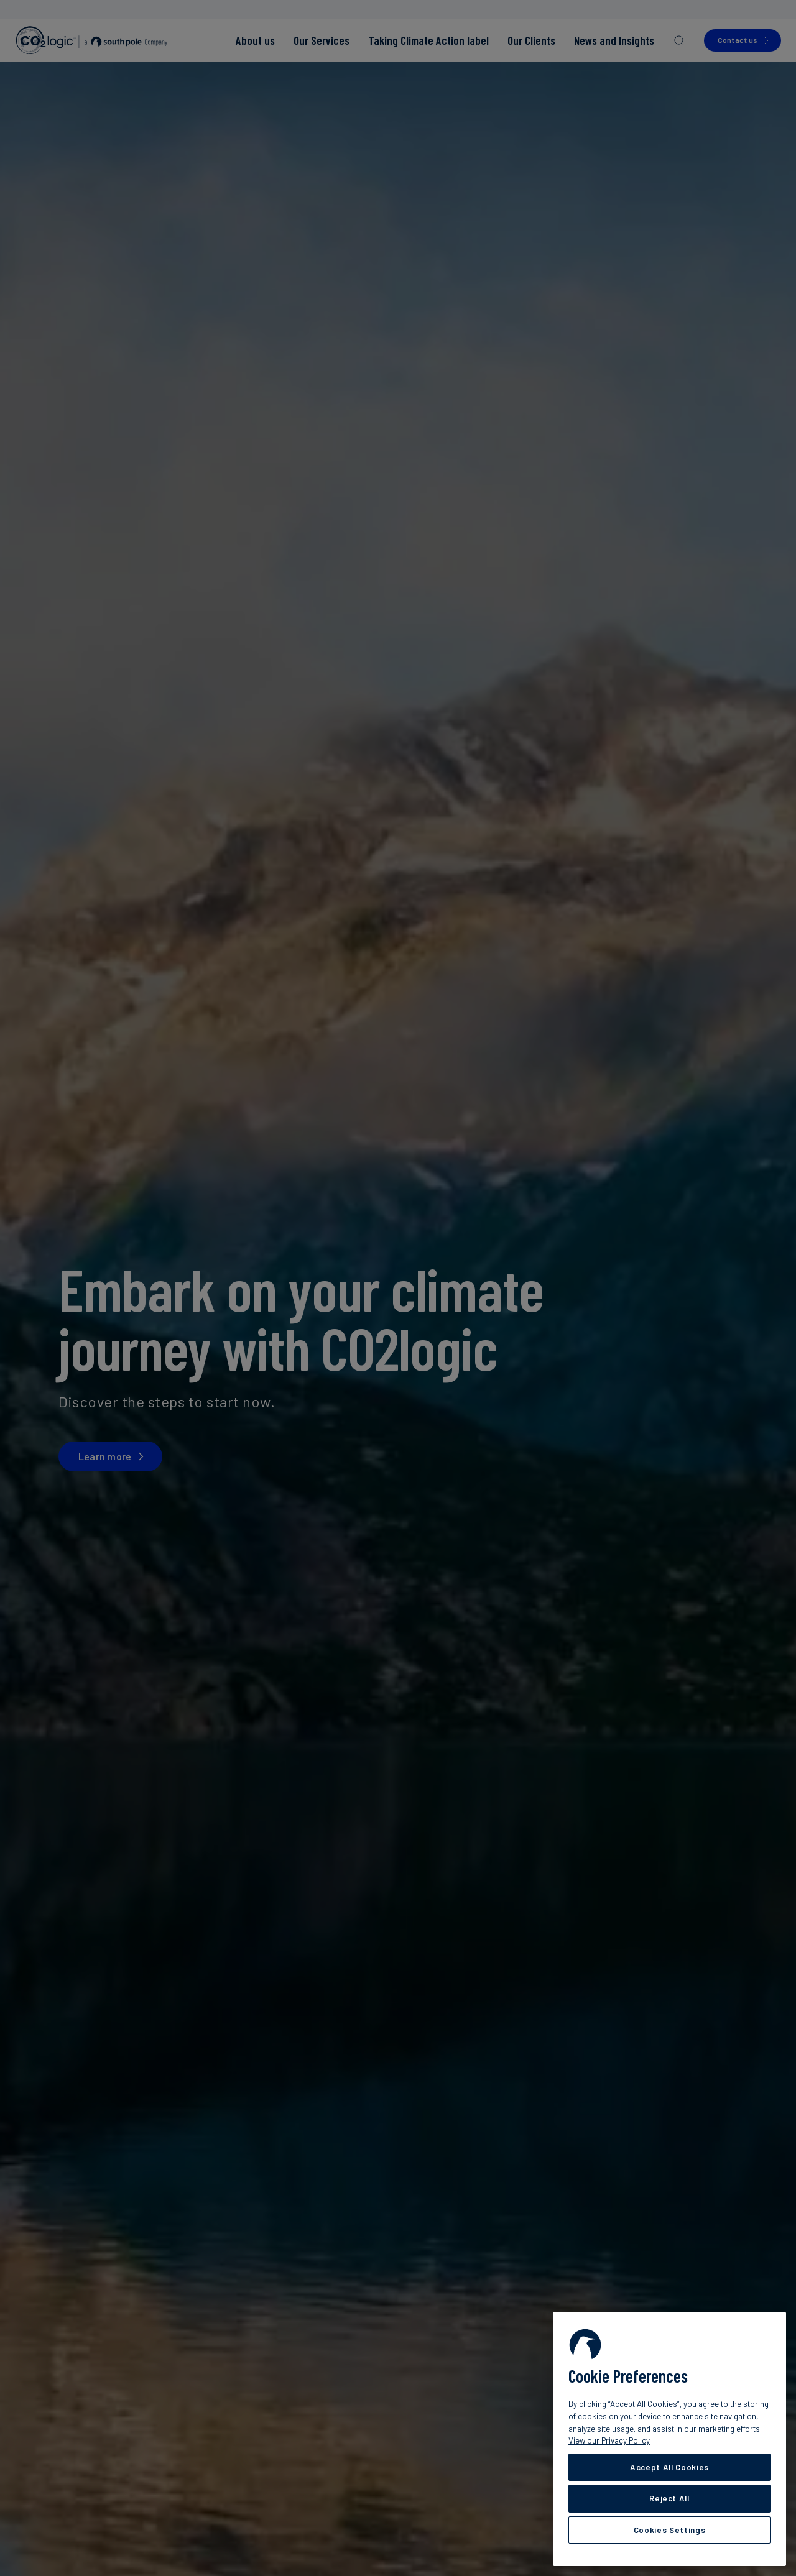 The height and width of the screenshot is (2576, 796). What do you see at coordinates (609, 2440) in the screenshot?
I see `View our Privacy Policy [More information about your privacy, opens in a new tab]` at bounding box center [609, 2440].